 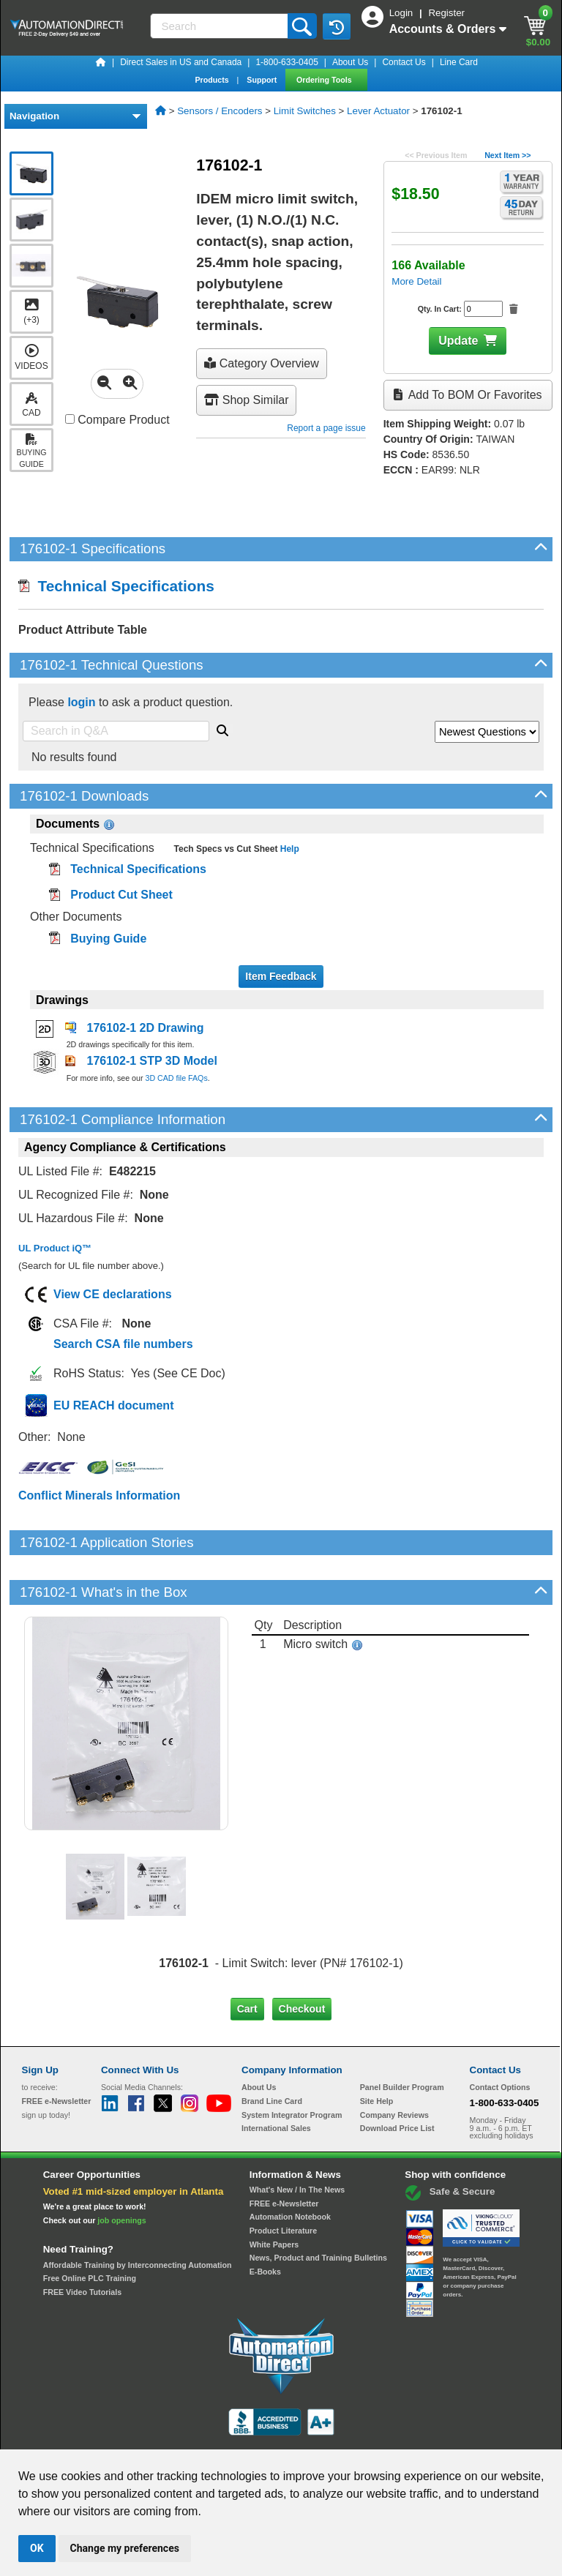 What do you see at coordinates (325, 79) in the screenshot?
I see `Ordering Tools` at bounding box center [325, 79].